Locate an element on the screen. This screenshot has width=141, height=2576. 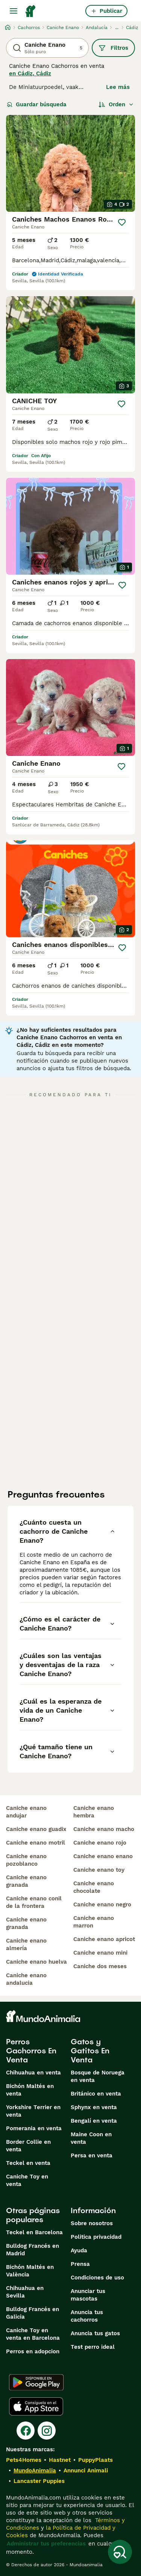
Hastnet is located at coordinates (60, 2460).